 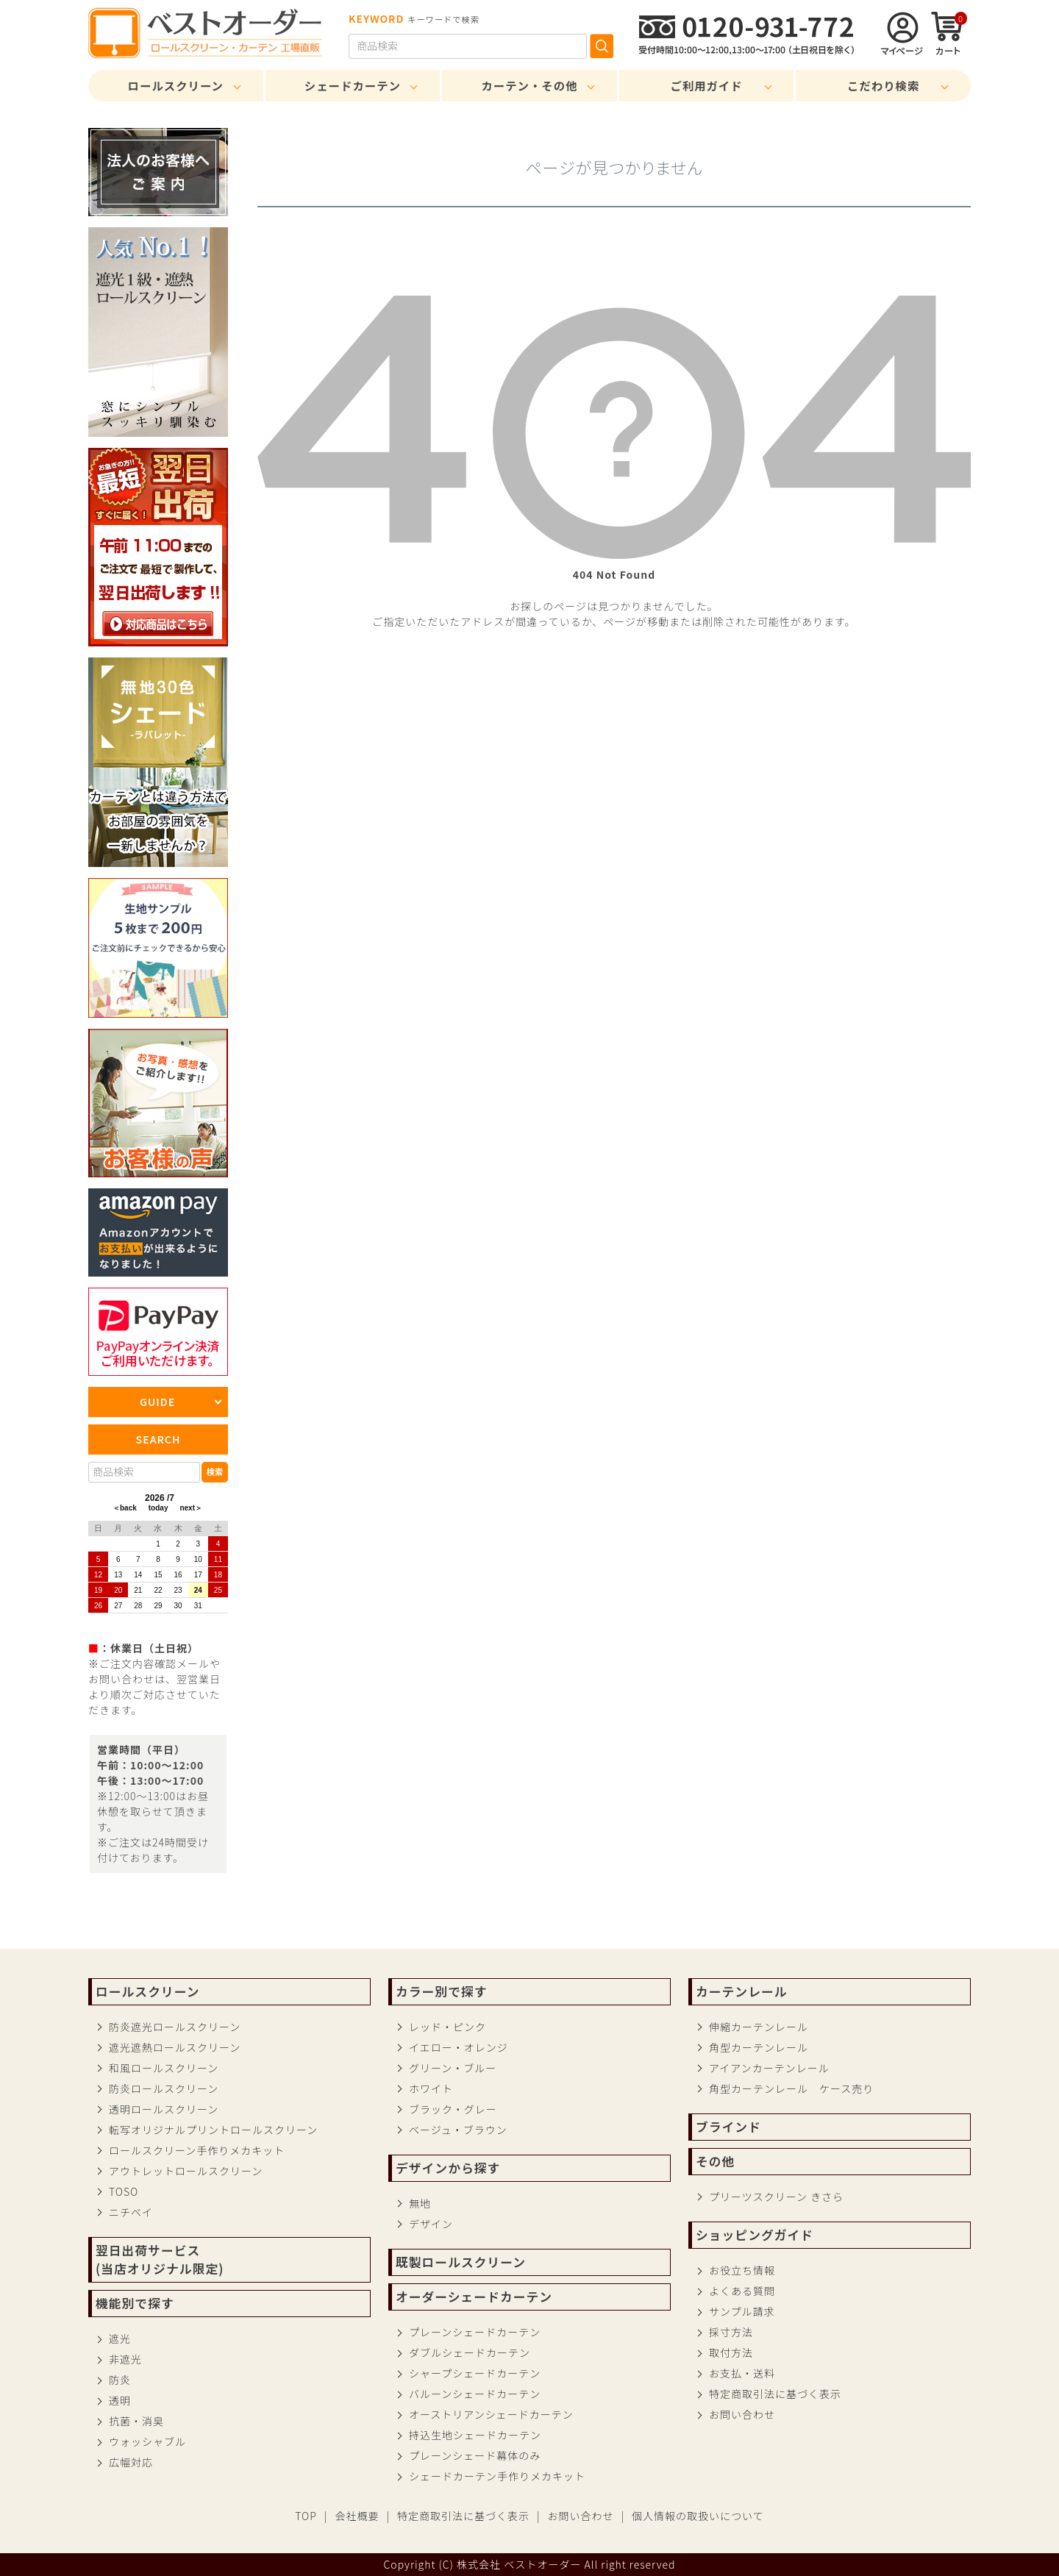 I want to click on バルーンシェードカーテン, so click(x=475, y=2393).